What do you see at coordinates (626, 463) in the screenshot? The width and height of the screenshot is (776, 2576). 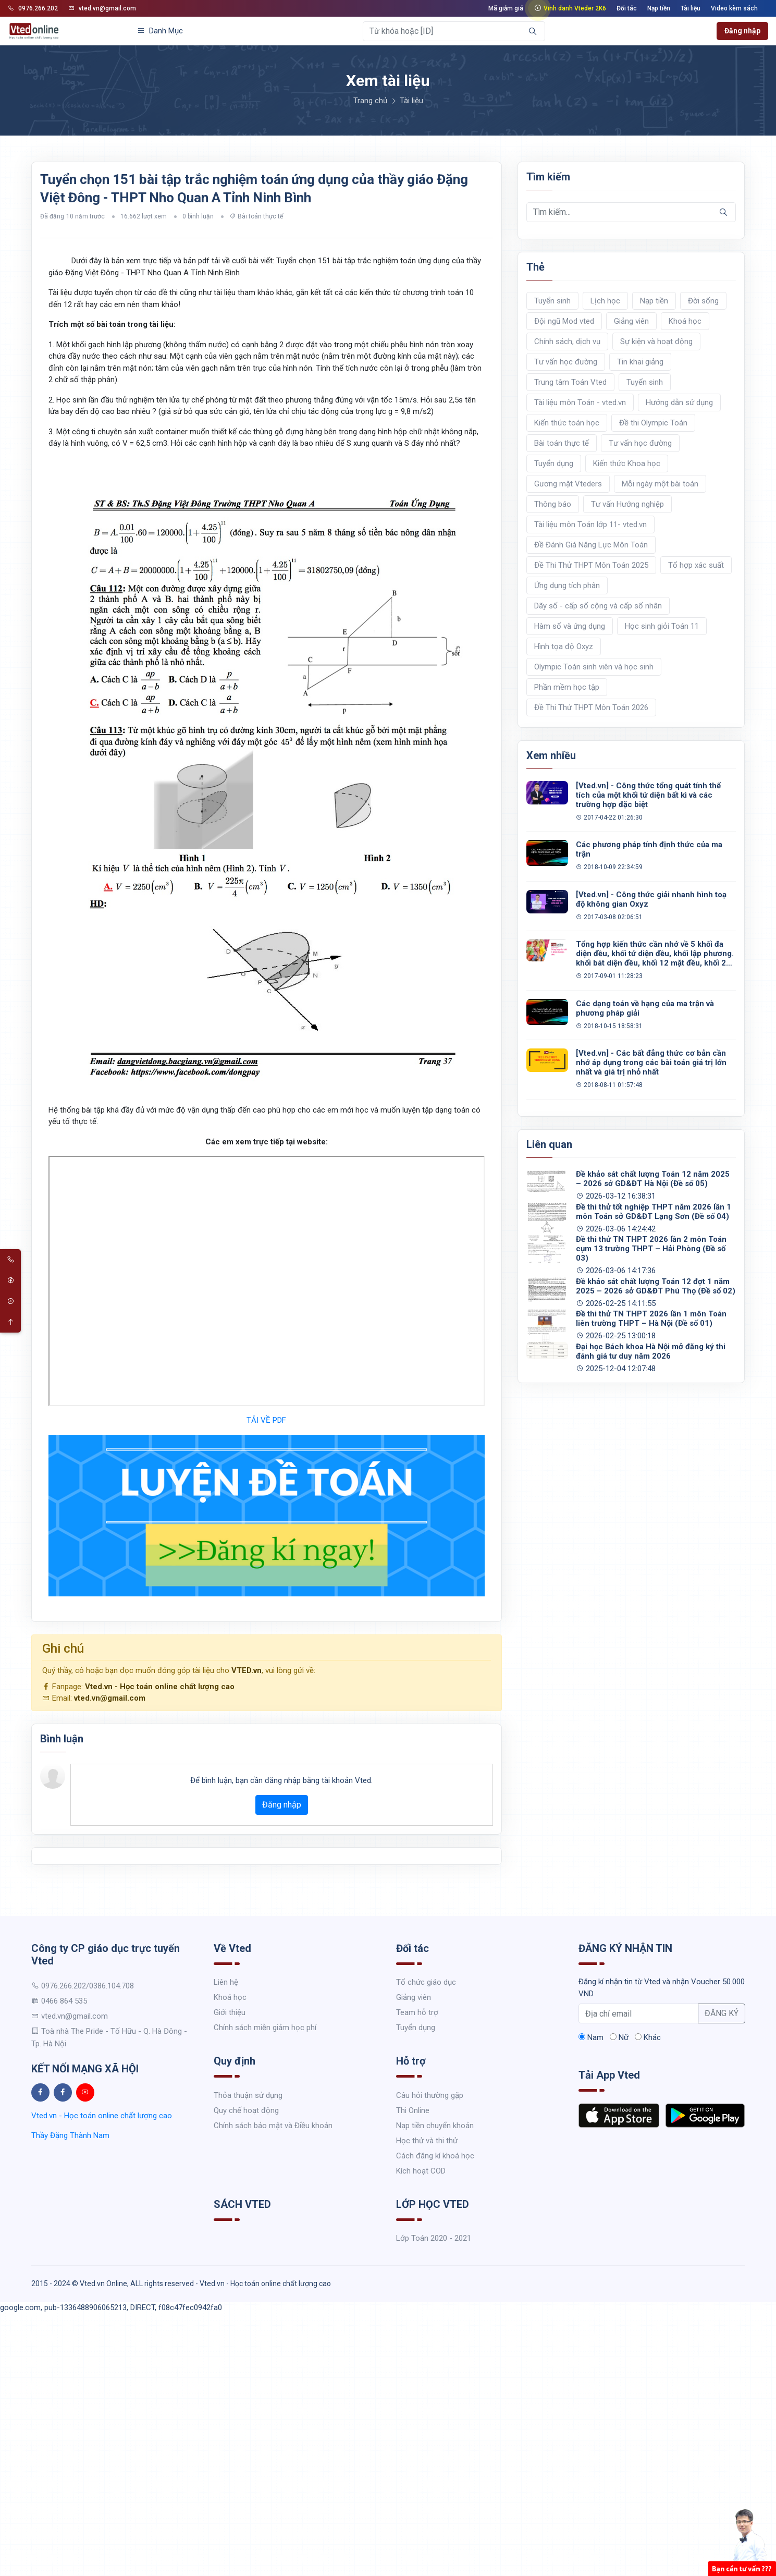 I see `Kiến thức Khoa học` at bounding box center [626, 463].